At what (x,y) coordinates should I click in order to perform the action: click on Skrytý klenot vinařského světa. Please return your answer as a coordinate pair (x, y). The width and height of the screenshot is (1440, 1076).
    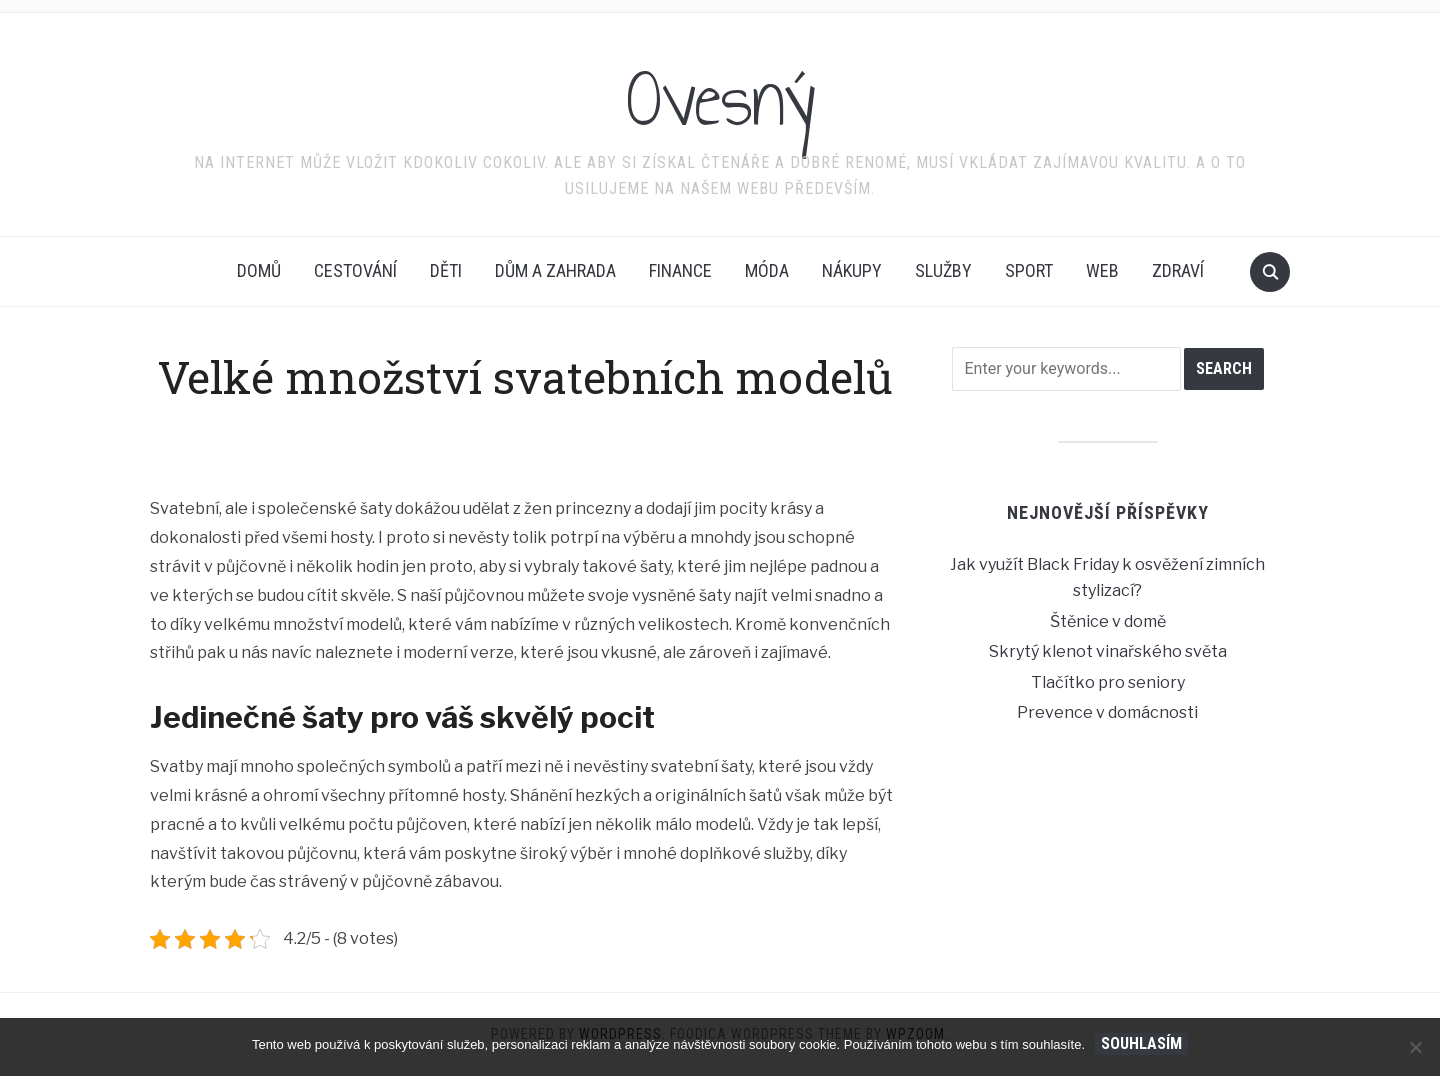
    Looking at the image, I should click on (1108, 651).